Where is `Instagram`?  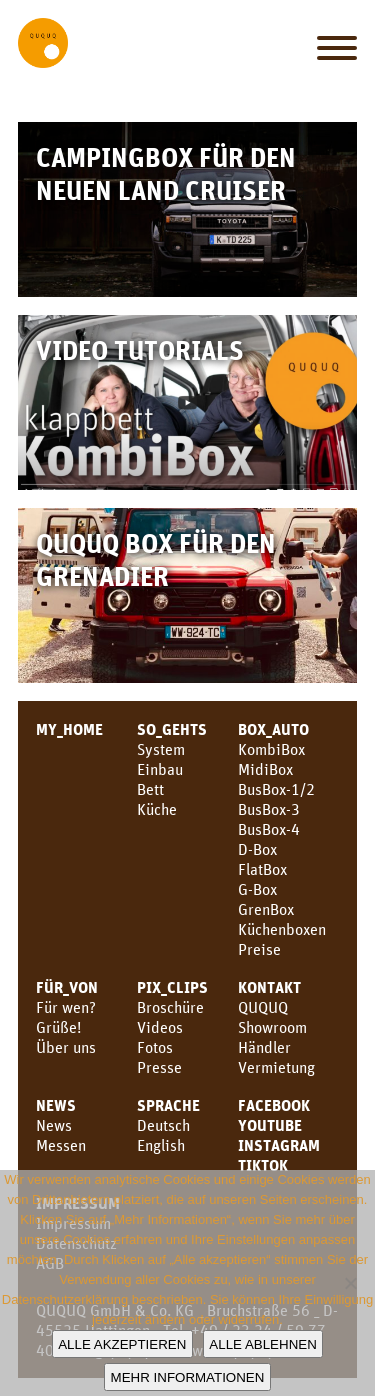
Instagram is located at coordinates (279, 1145).